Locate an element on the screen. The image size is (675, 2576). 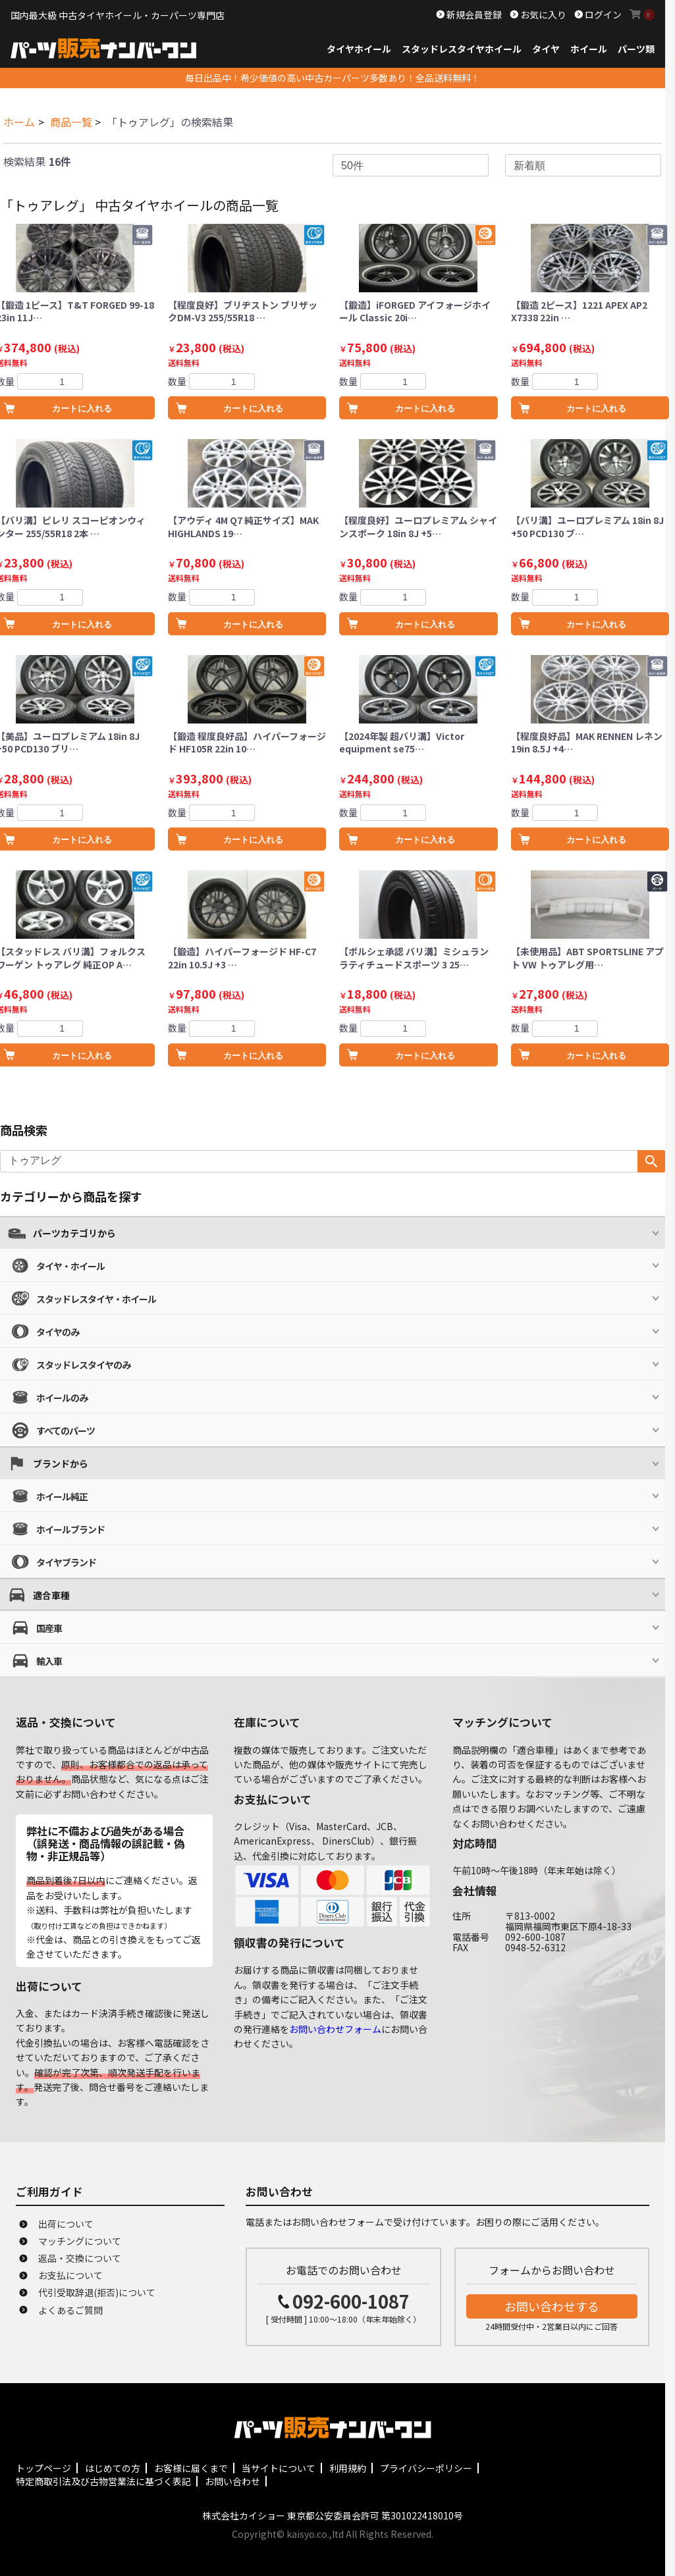
利用規約 is located at coordinates (347, 2468).